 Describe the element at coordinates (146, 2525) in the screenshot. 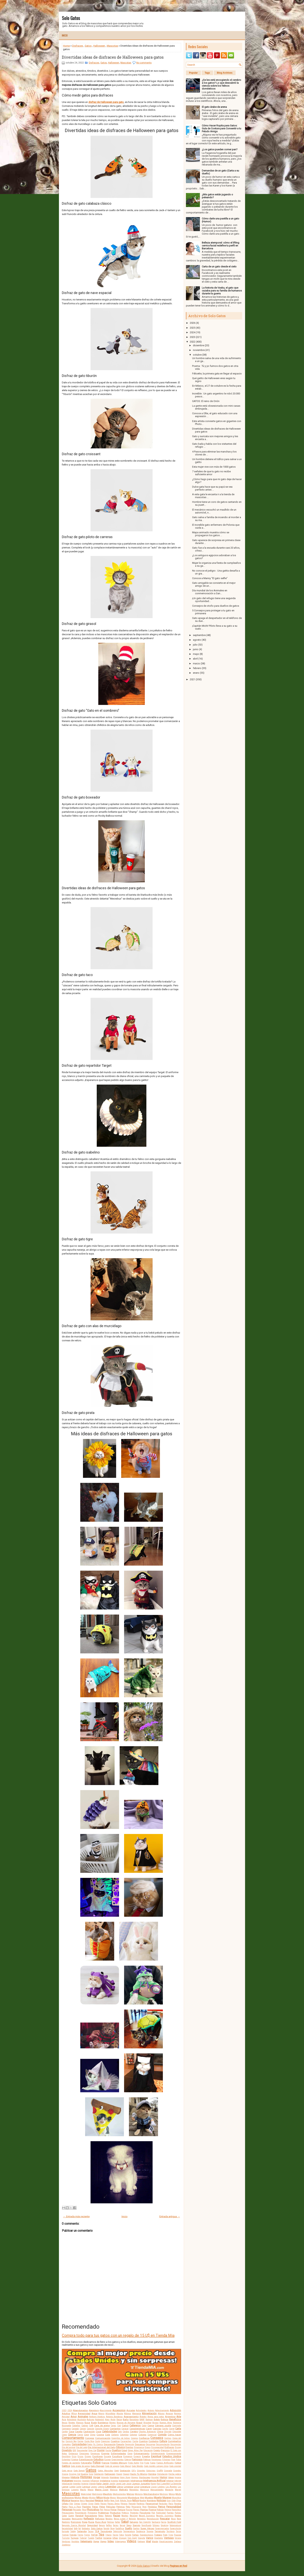

I see `Significado` at that location.